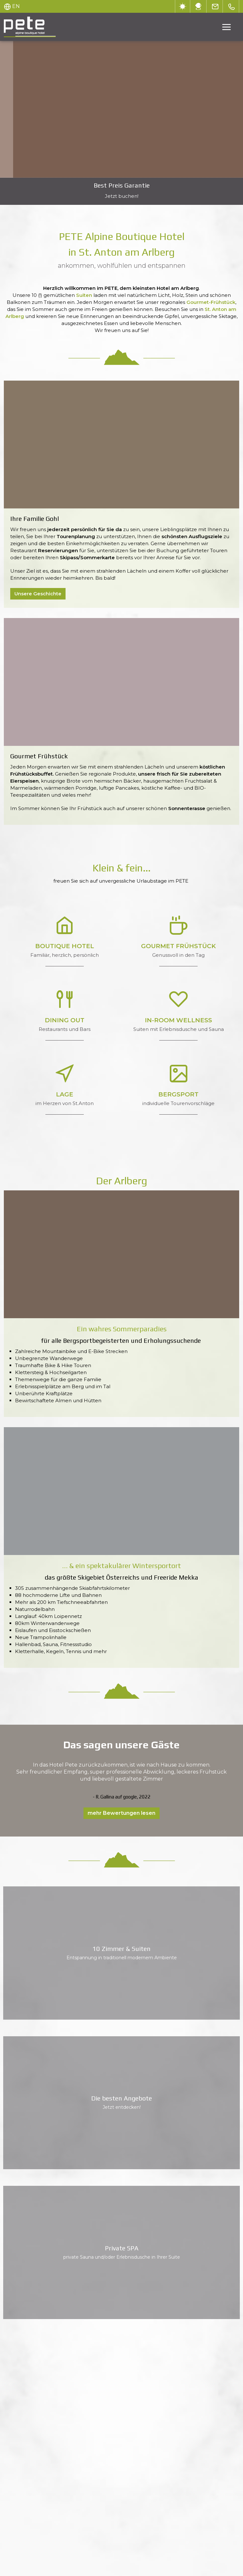 This screenshot has width=243, height=2576. What do you see at coordinates (84, 295) in the screenshot?
I see `Suiten` at bounding box center [84, 295].